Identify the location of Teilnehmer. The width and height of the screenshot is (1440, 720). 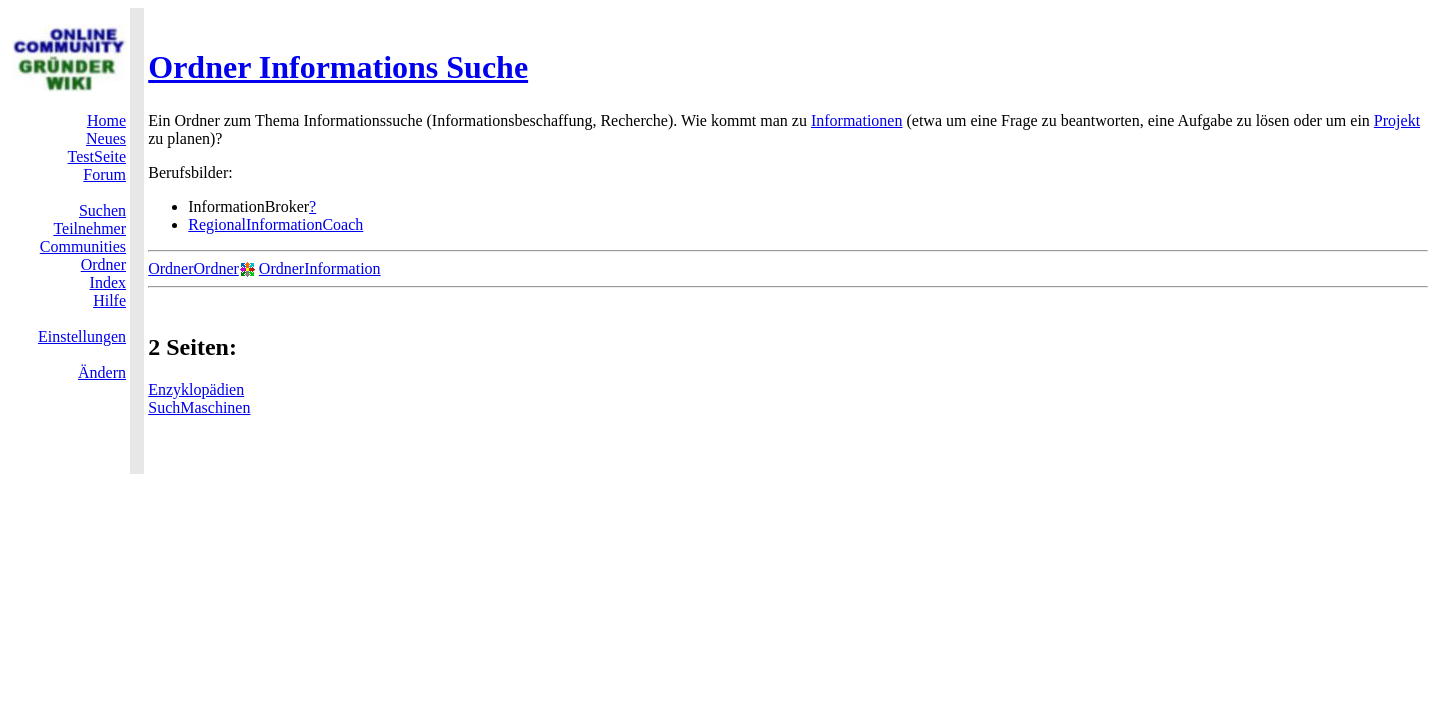
(89, 228).